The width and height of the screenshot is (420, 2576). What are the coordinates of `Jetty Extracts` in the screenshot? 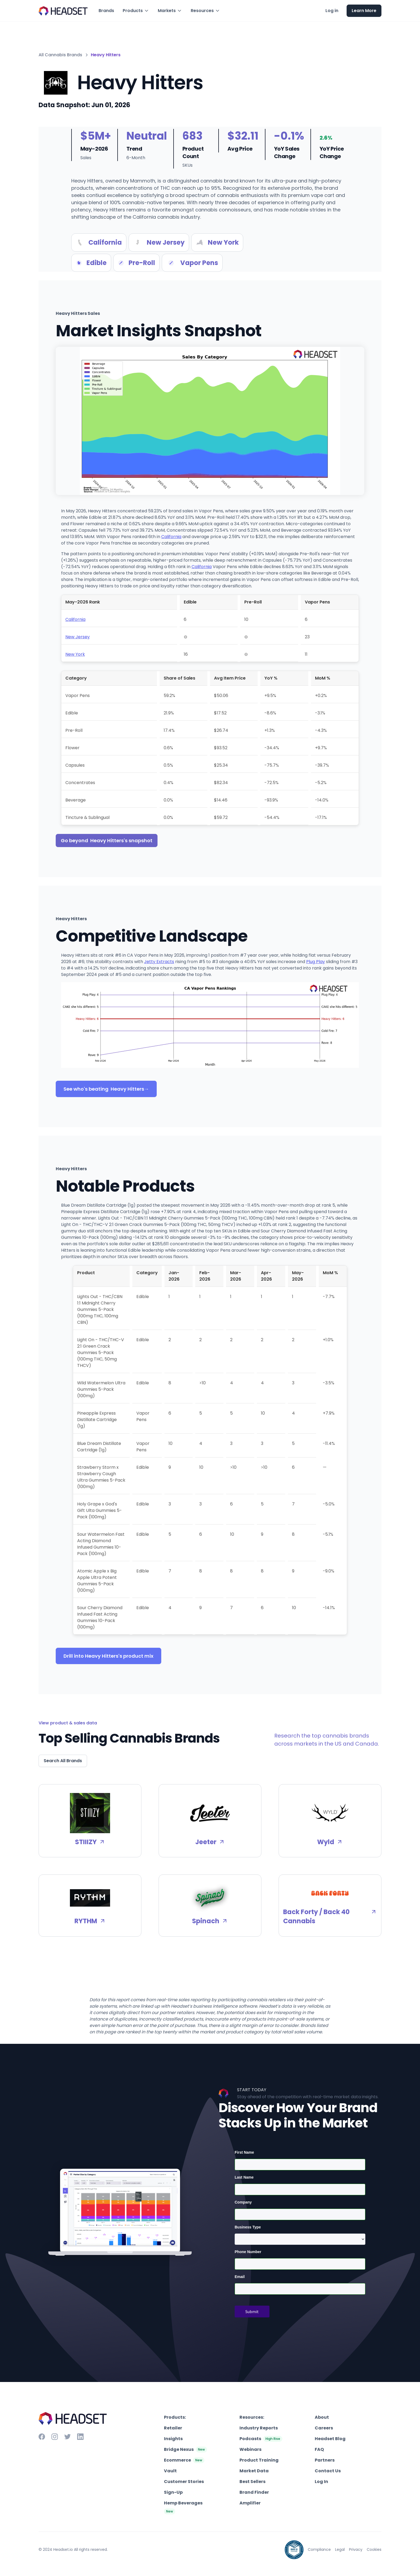 It's located at (159, 962).